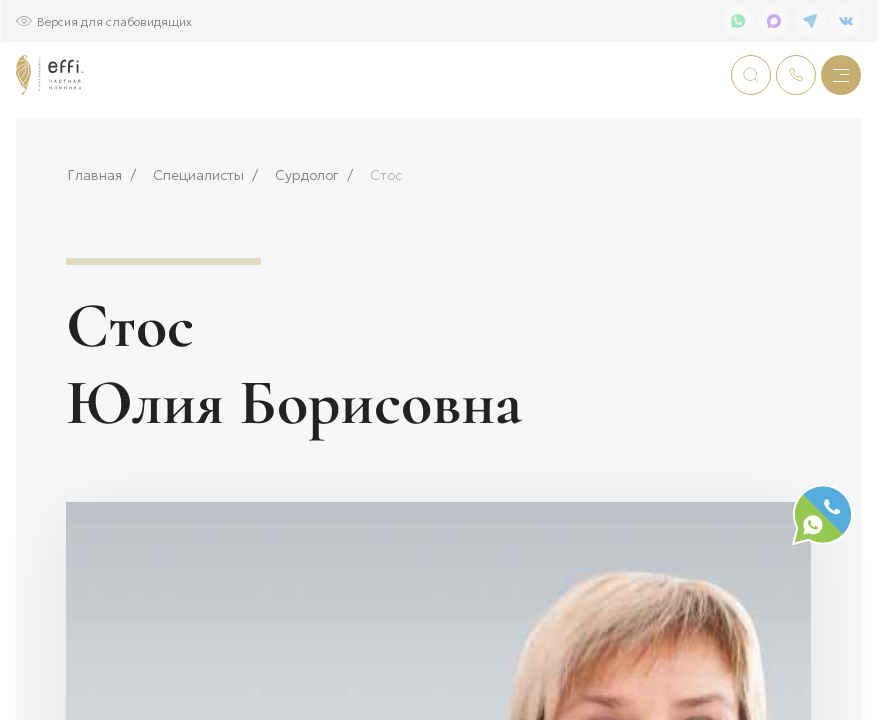 The height and width of the screenshot is (720, 883). What do you see at coordinates (841, 75) in the screenshot?
I see `[Меню]` at bounding box center [841, 75].